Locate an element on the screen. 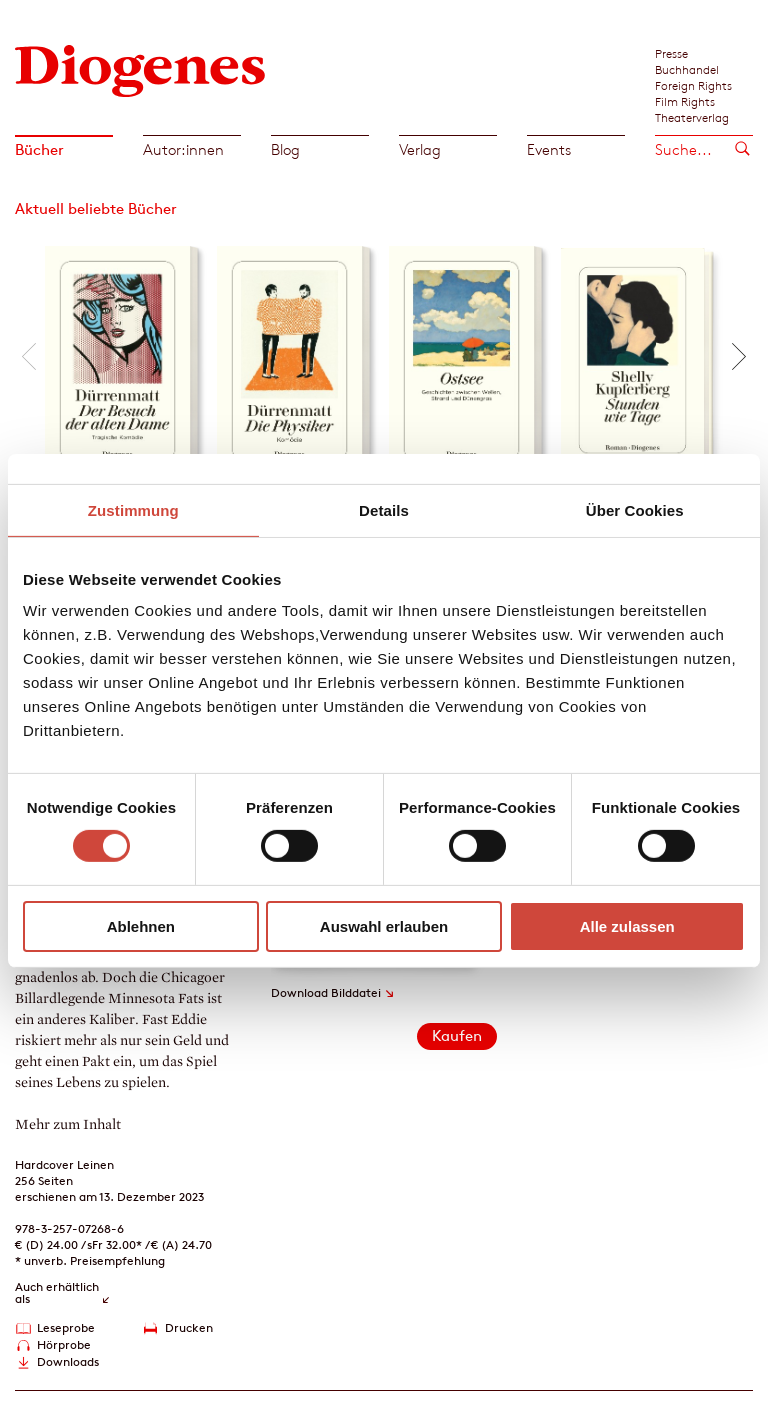 The height and width of the screenshot is (1421, 768). Events is located at coordinates (549, 149).